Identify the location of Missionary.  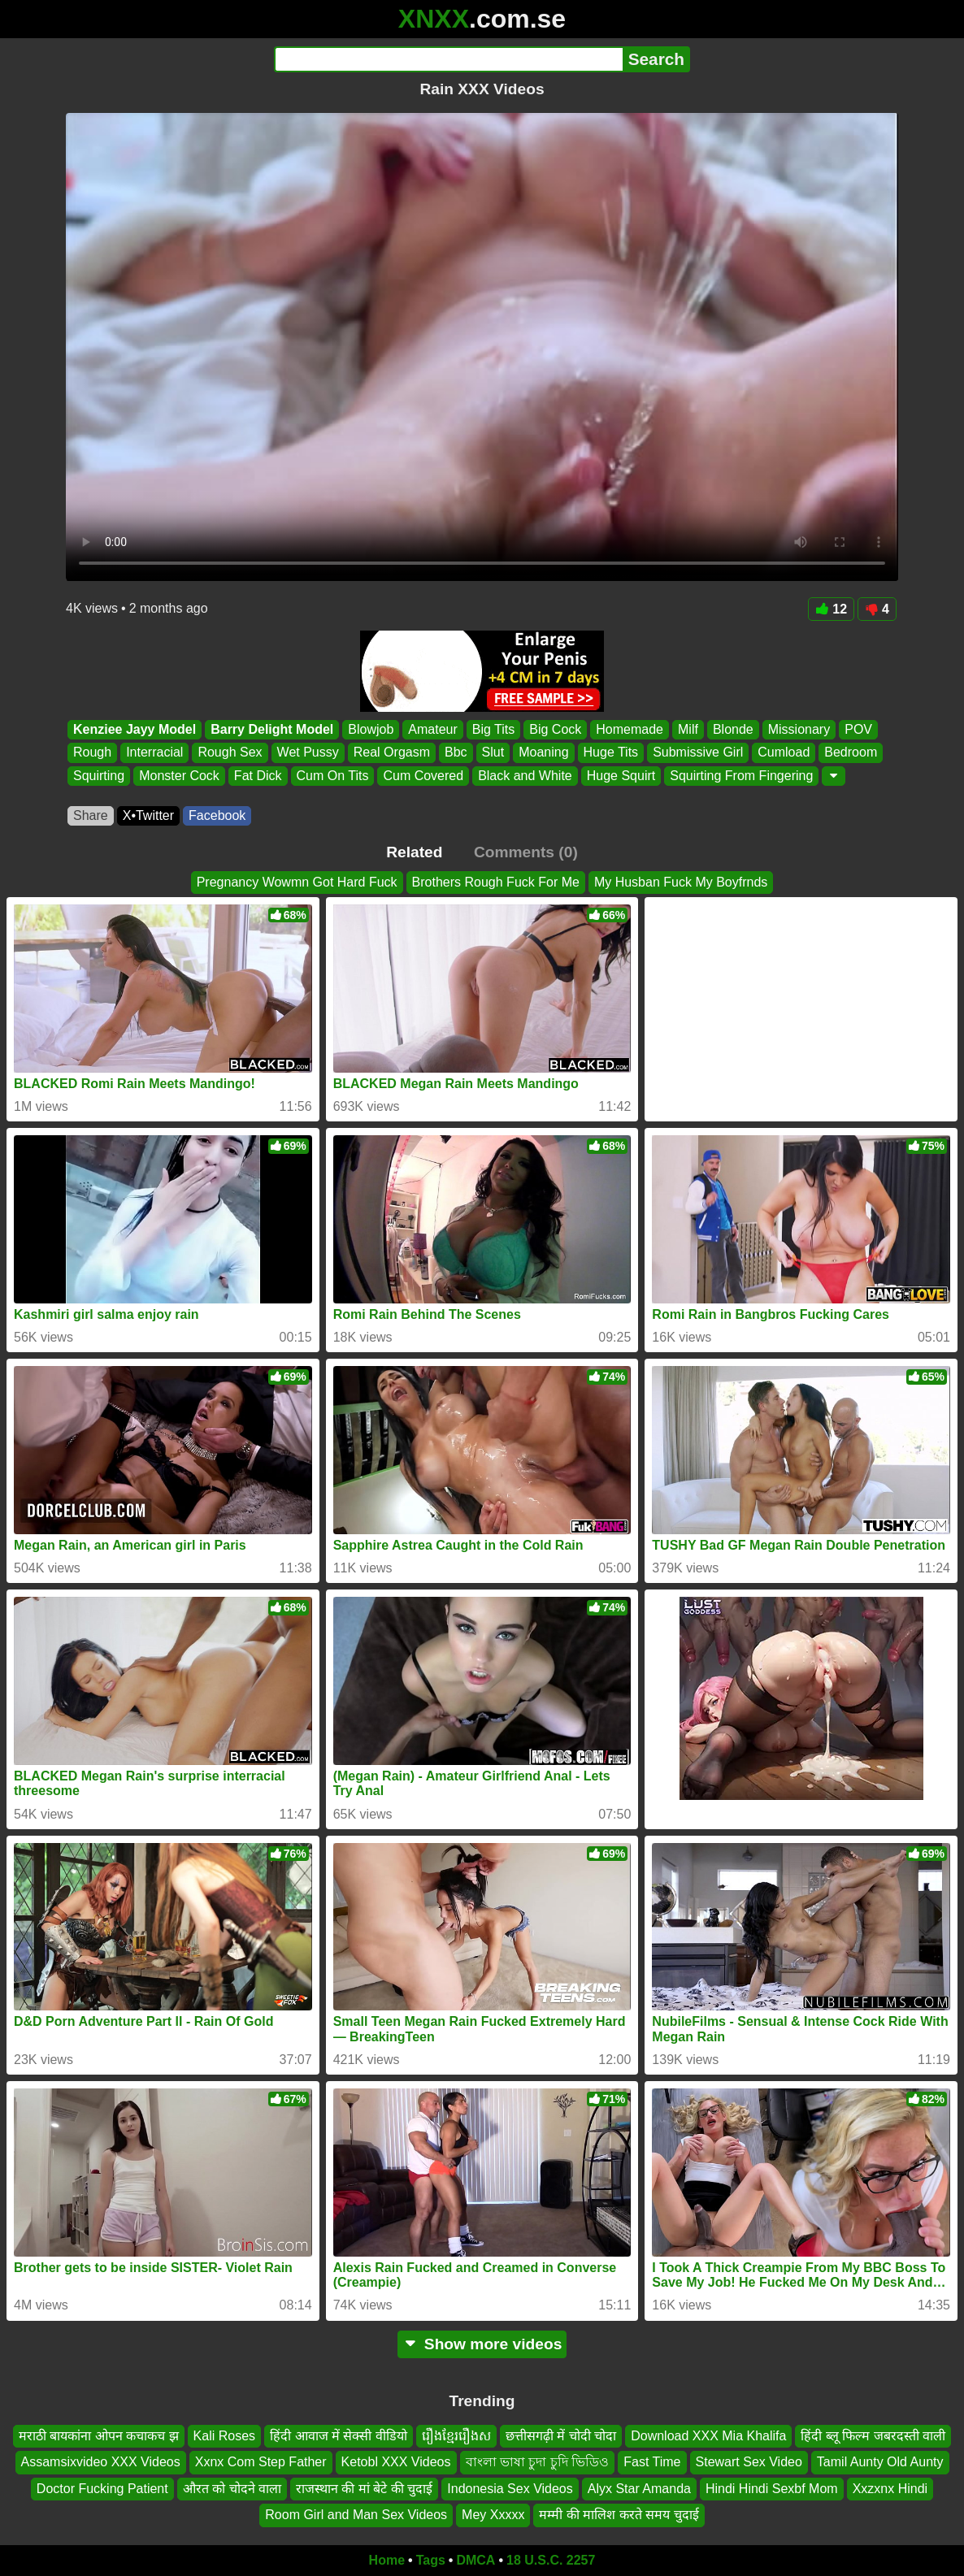
(799, 729).